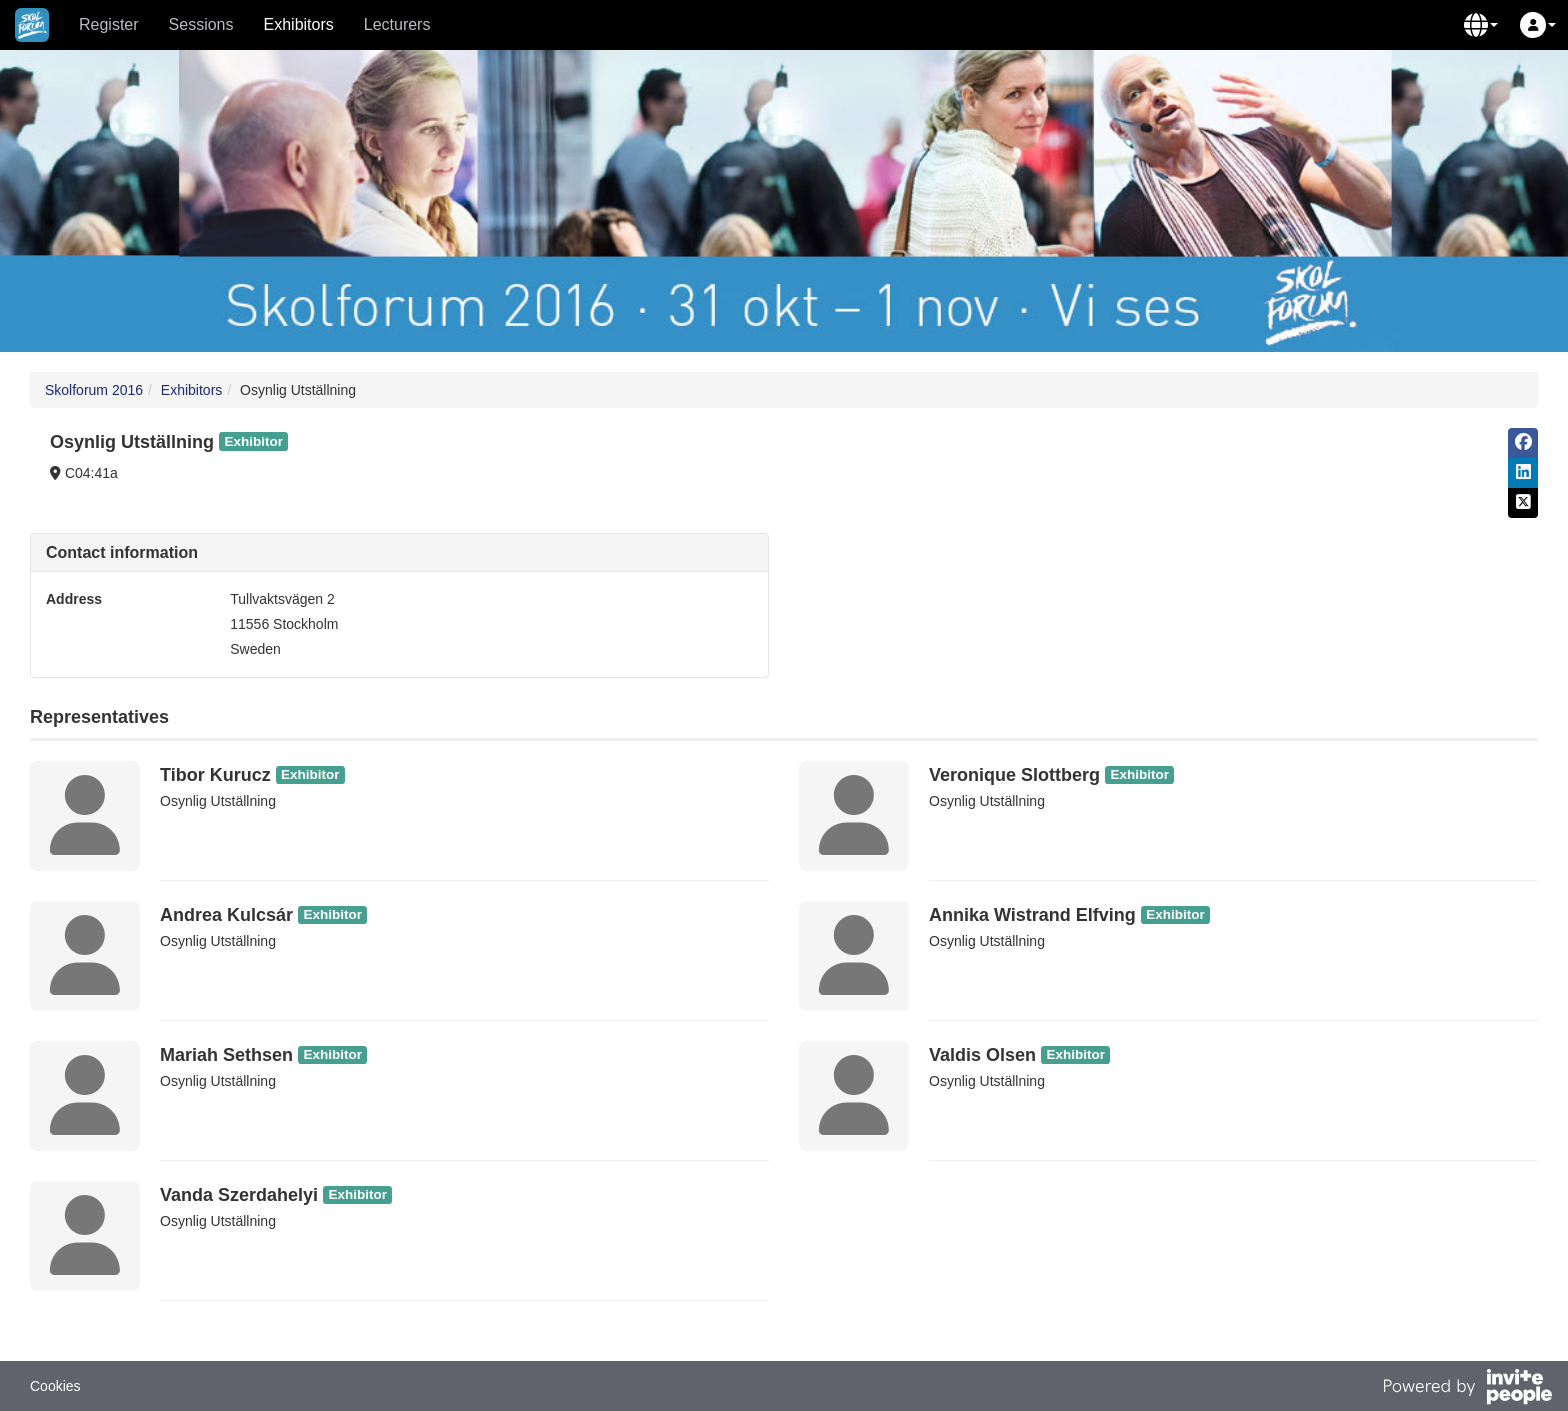 This screenshot has height=1411, width=1568. I want to click on Vanda Szerdahelyi, so click(239, 1195).